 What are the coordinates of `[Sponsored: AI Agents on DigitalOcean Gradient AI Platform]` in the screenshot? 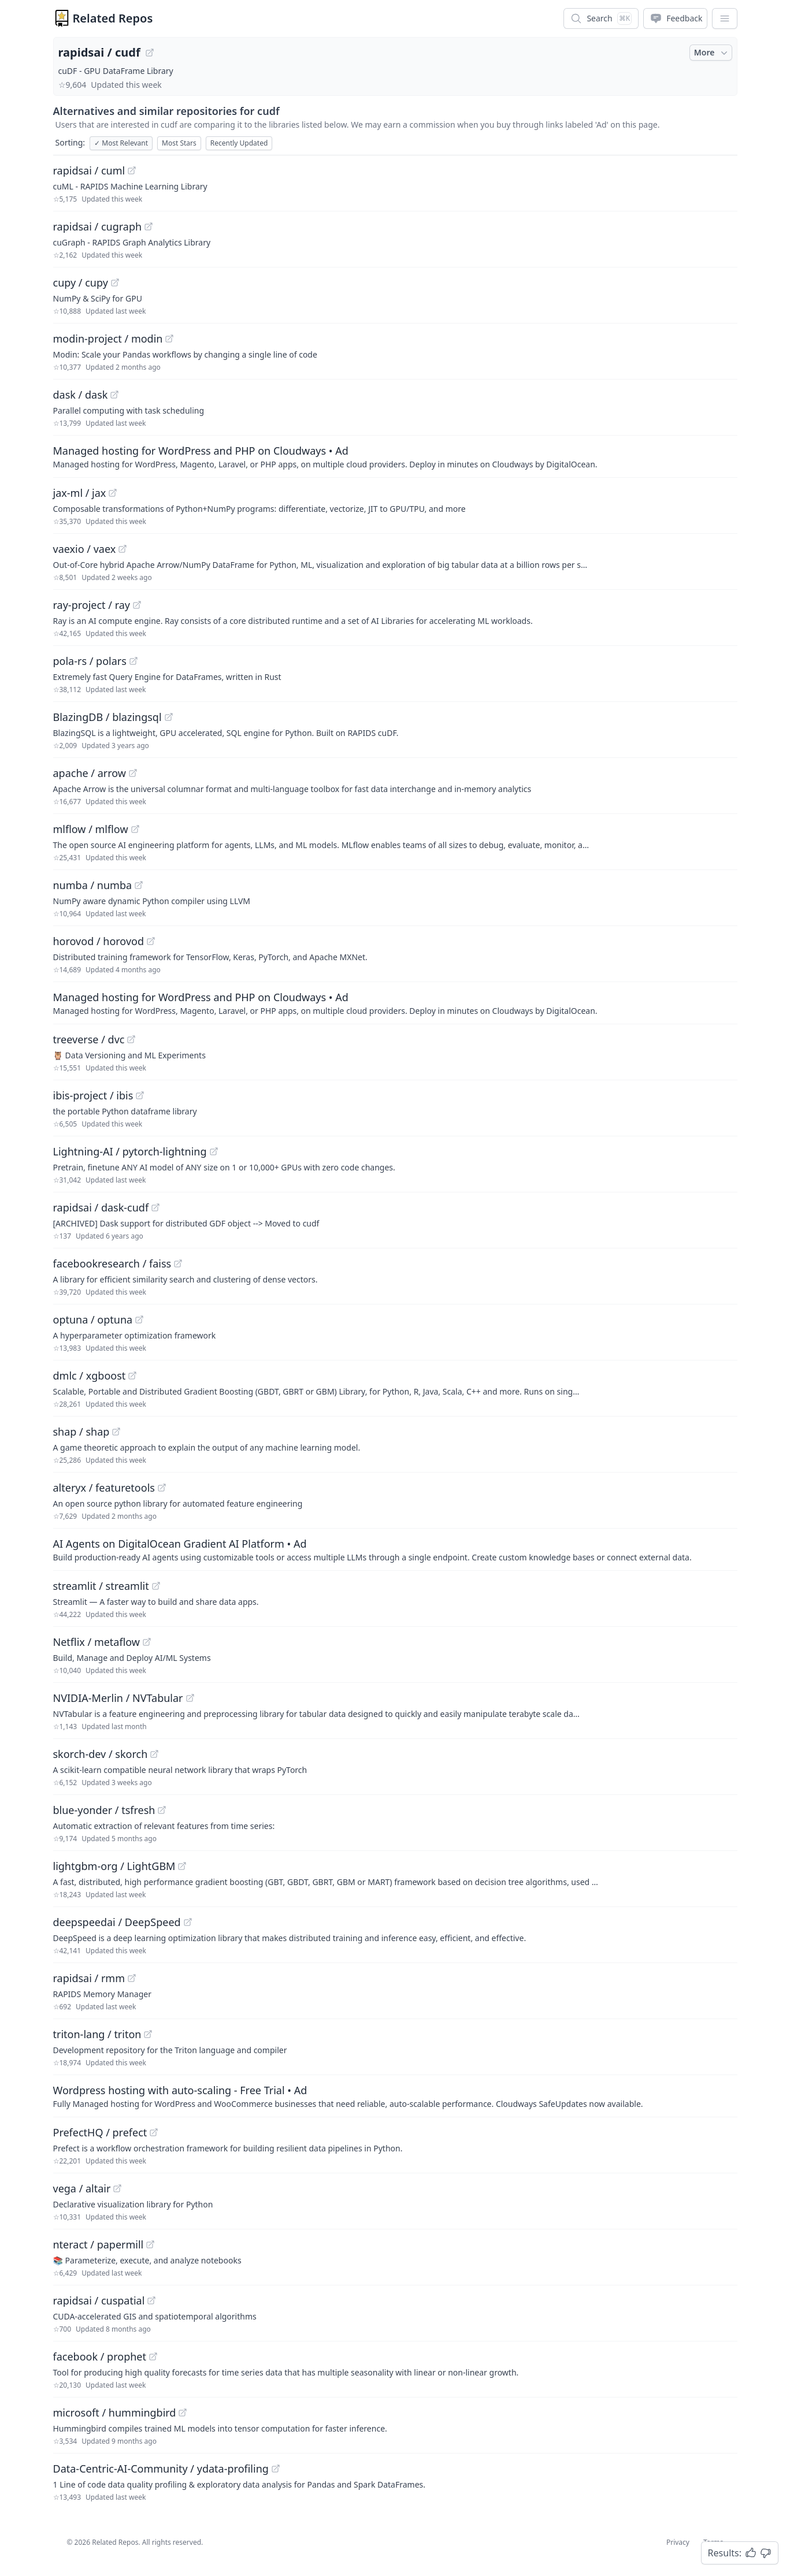 It's located at (395, 1549).